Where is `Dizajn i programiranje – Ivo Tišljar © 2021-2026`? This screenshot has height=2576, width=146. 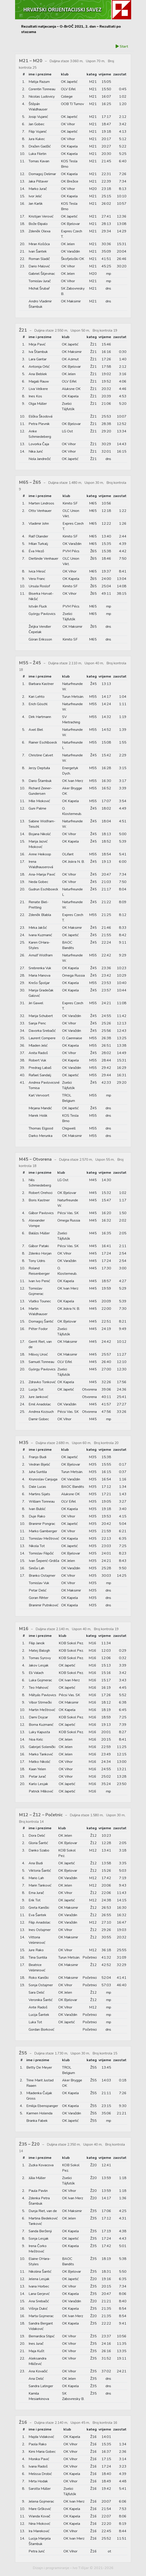 Dizajn i programiranje – Ivo Tišljar © 2021-2026 is located at coordinates (73, 2567).